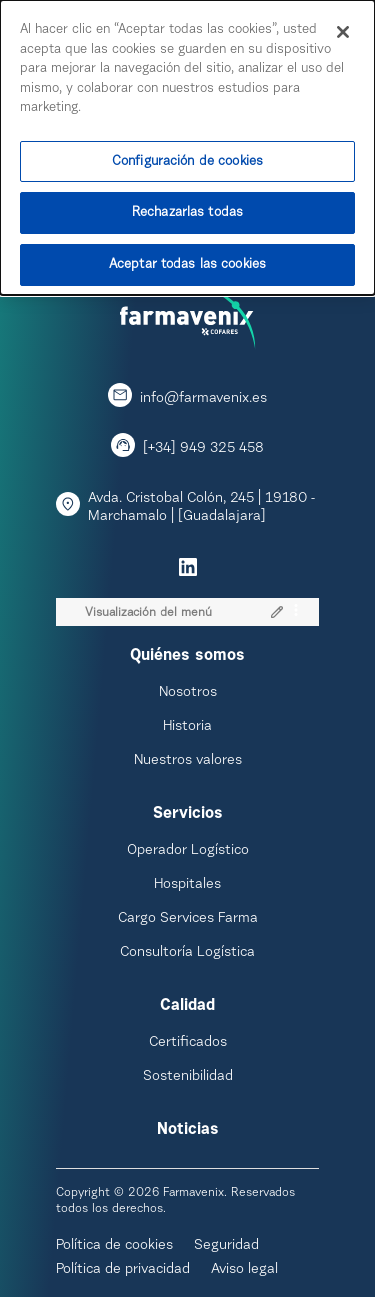  Describe the element at coordinates (187, 152) in the screenshot. I see `Configuración de cookies` at that location.